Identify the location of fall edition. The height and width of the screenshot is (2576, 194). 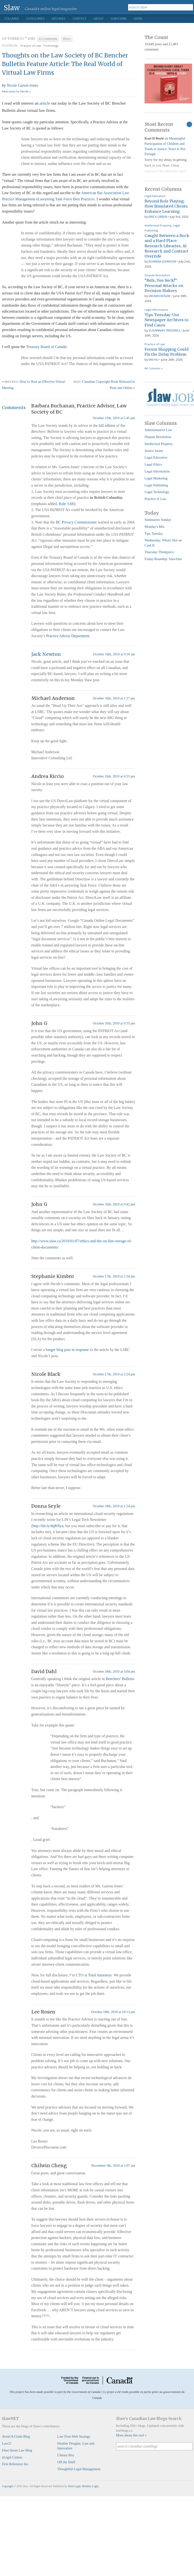
(107, 425).